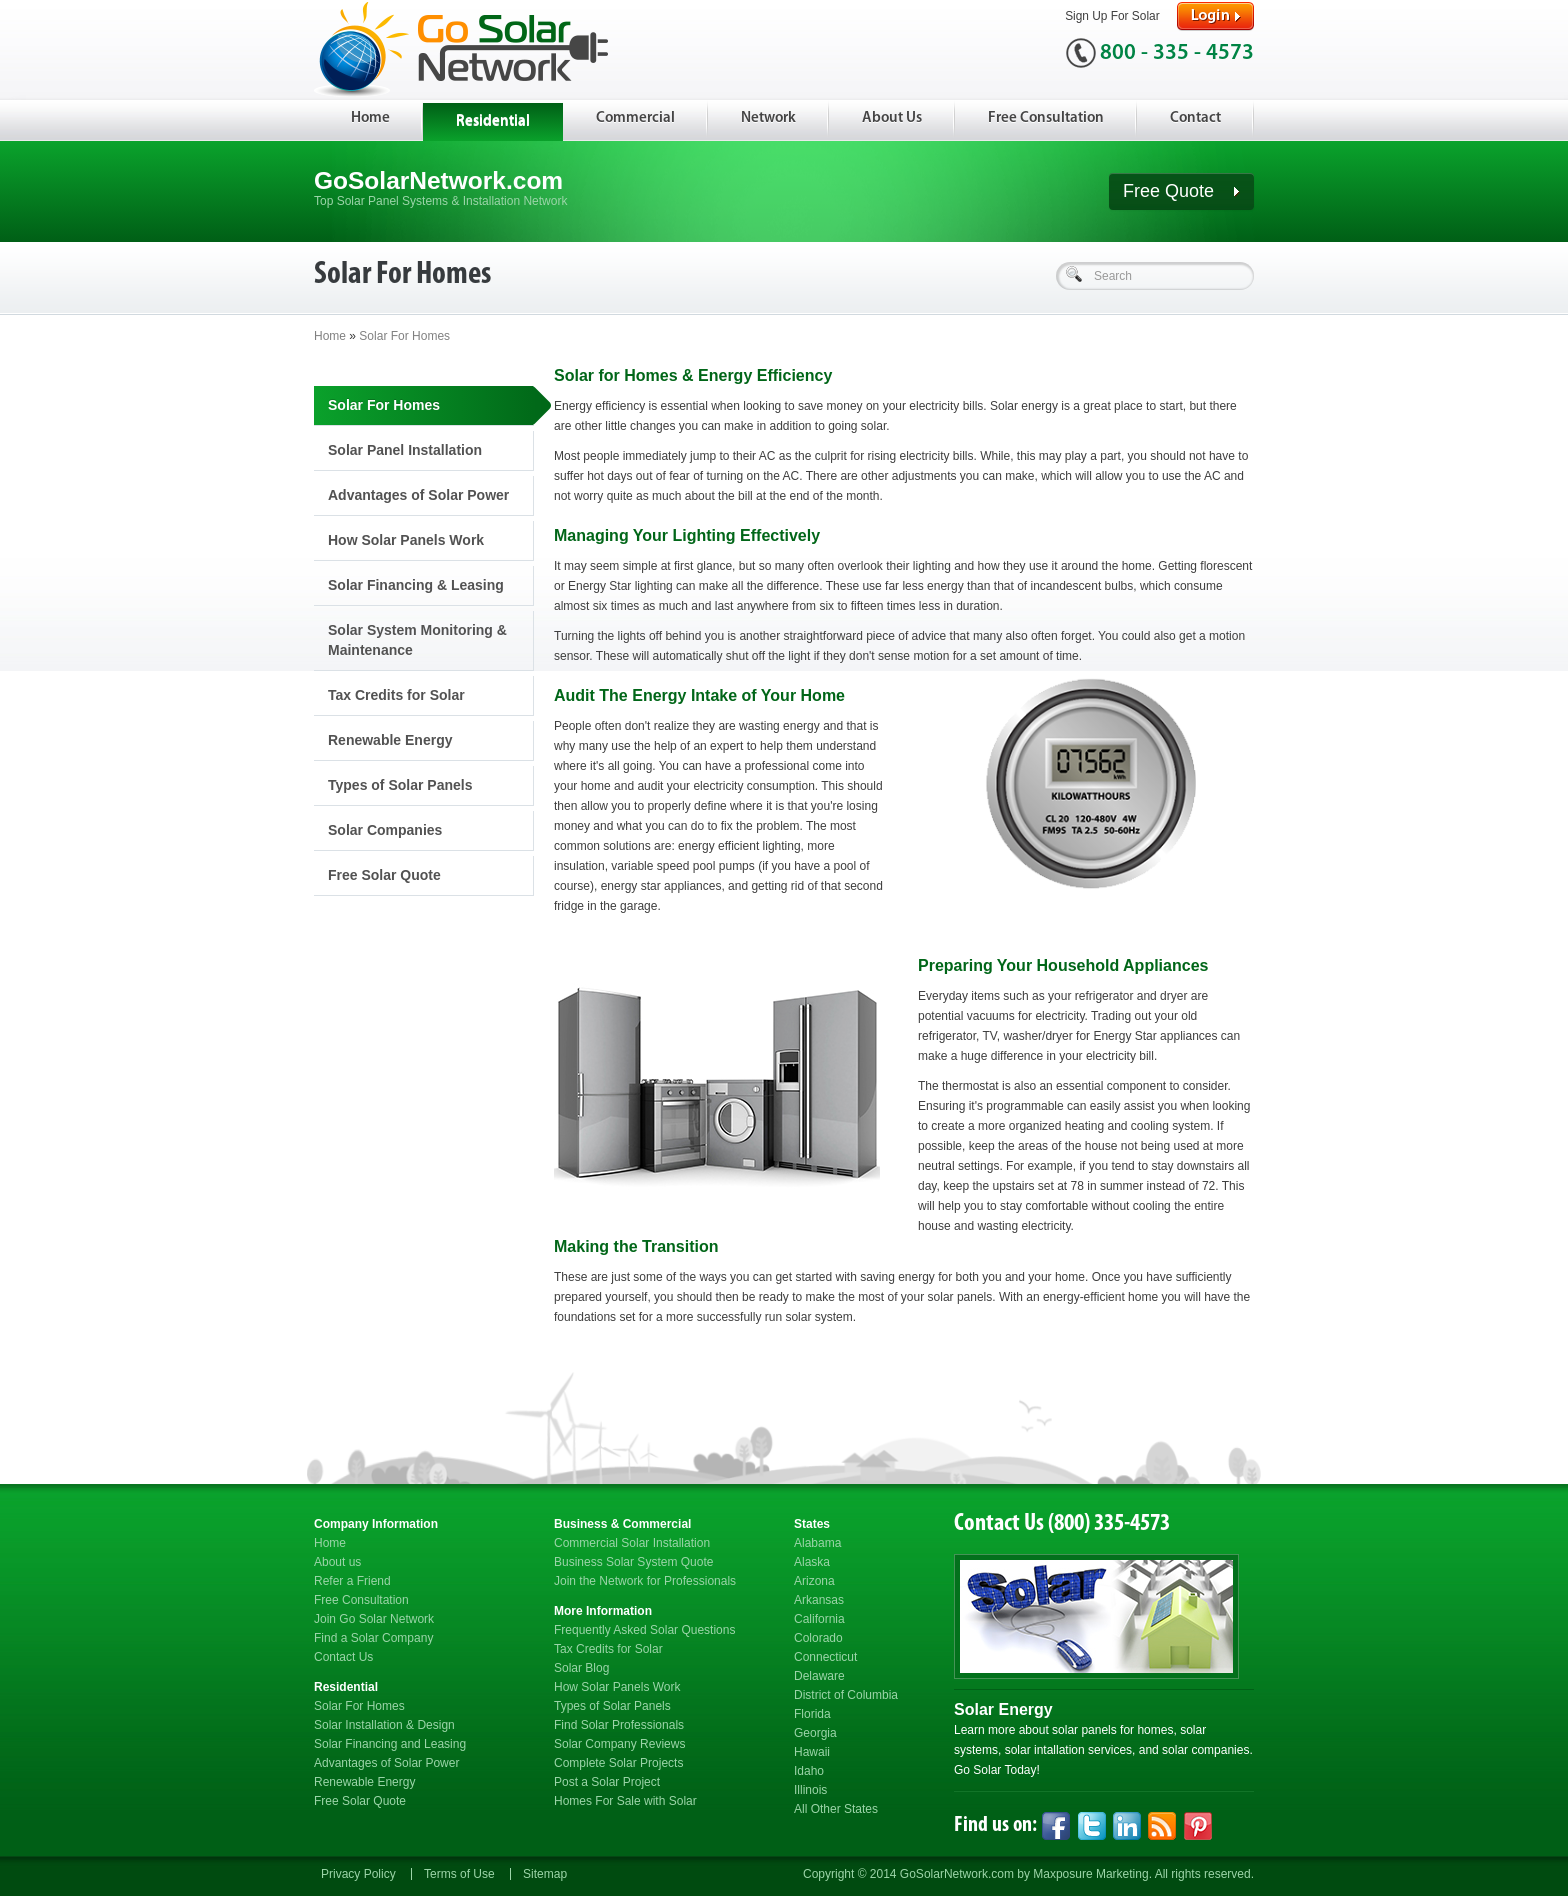  Describe the element at coordinates (1195, 118) in the screenshot. I see `Contact` at that location.